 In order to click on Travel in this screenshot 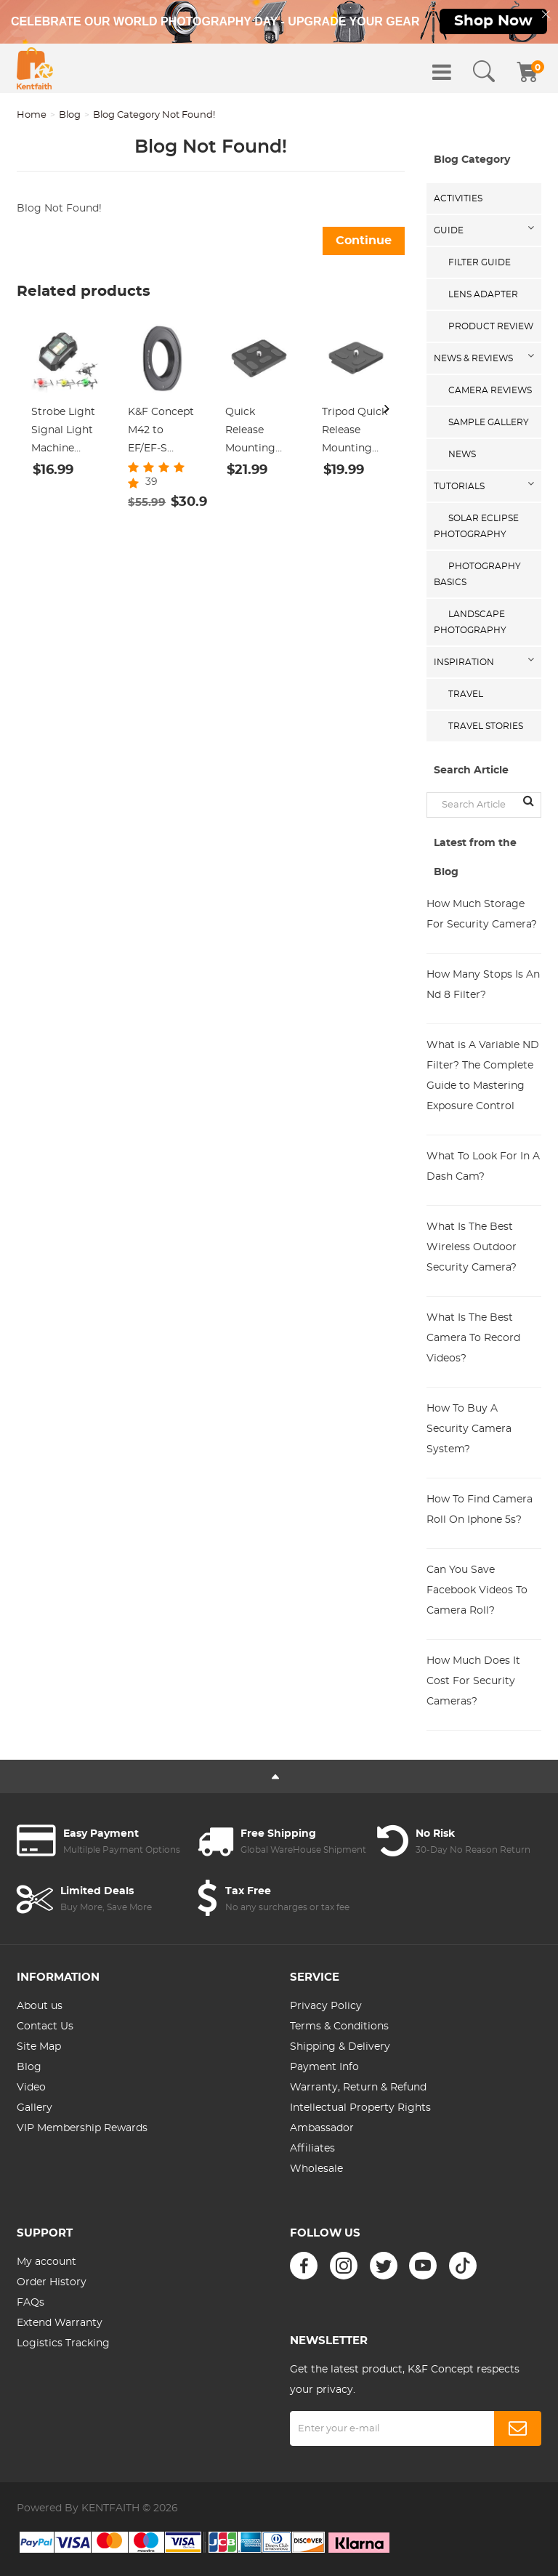, I will do `click(465, 694)`.